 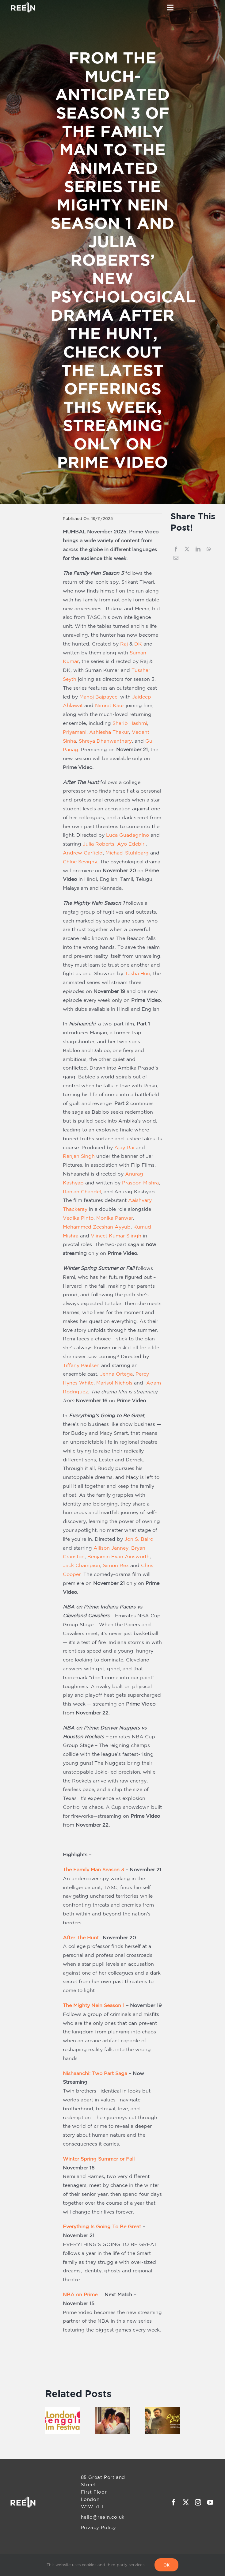 I want to click on Mohammed Zeeshan Ayyub, so click(x=97, y=1226).